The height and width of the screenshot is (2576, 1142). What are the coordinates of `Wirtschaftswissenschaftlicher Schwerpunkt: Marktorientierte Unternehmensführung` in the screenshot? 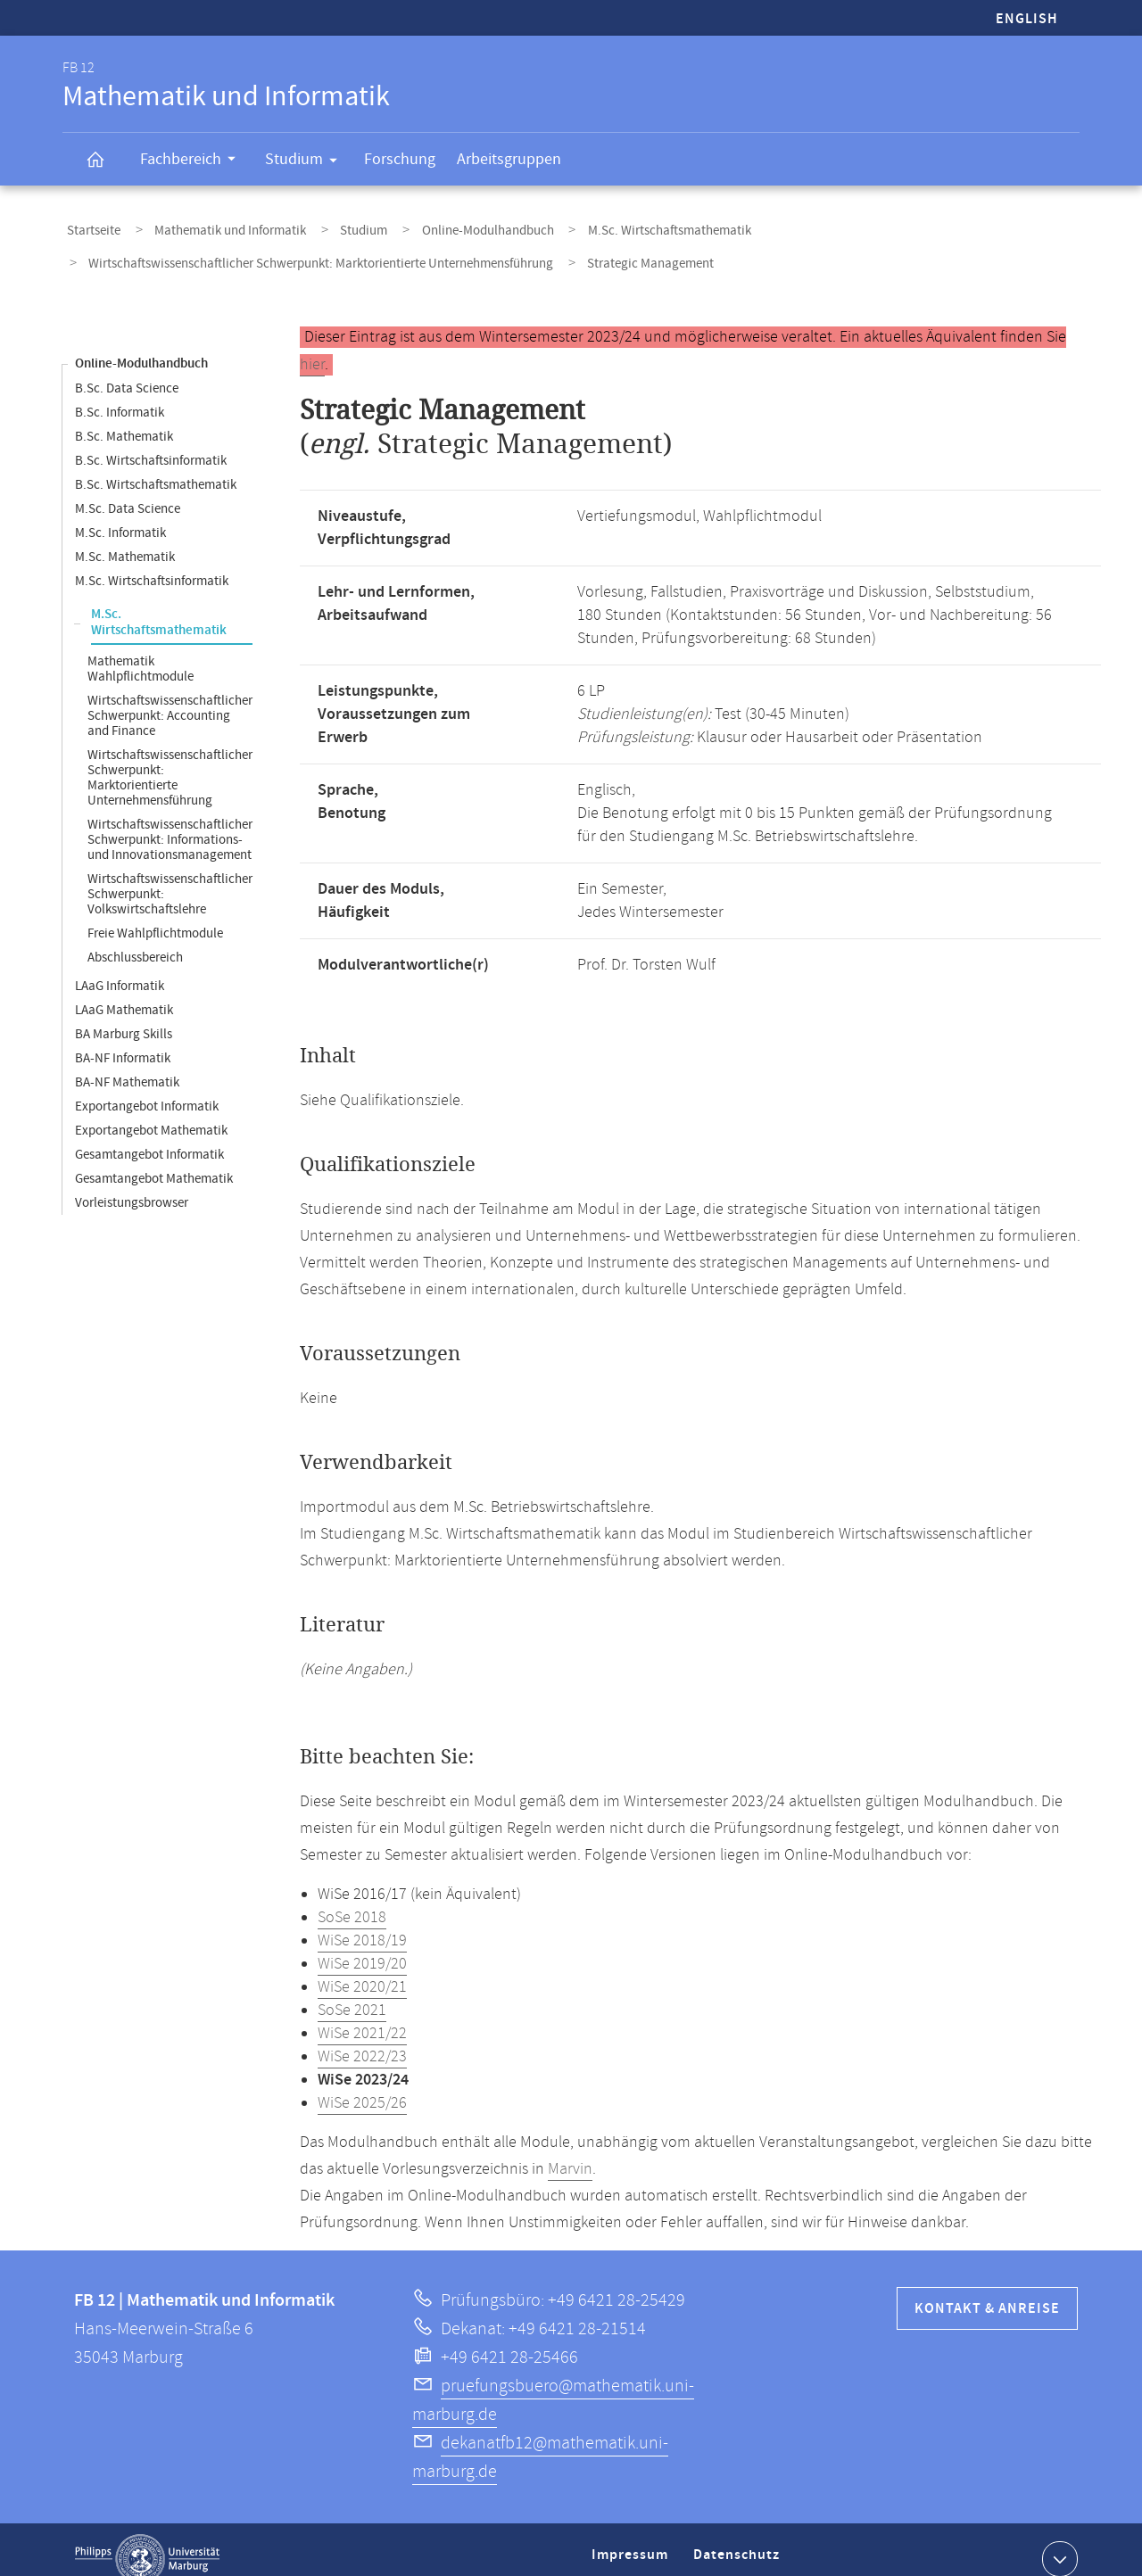 It's located at (316, 250).